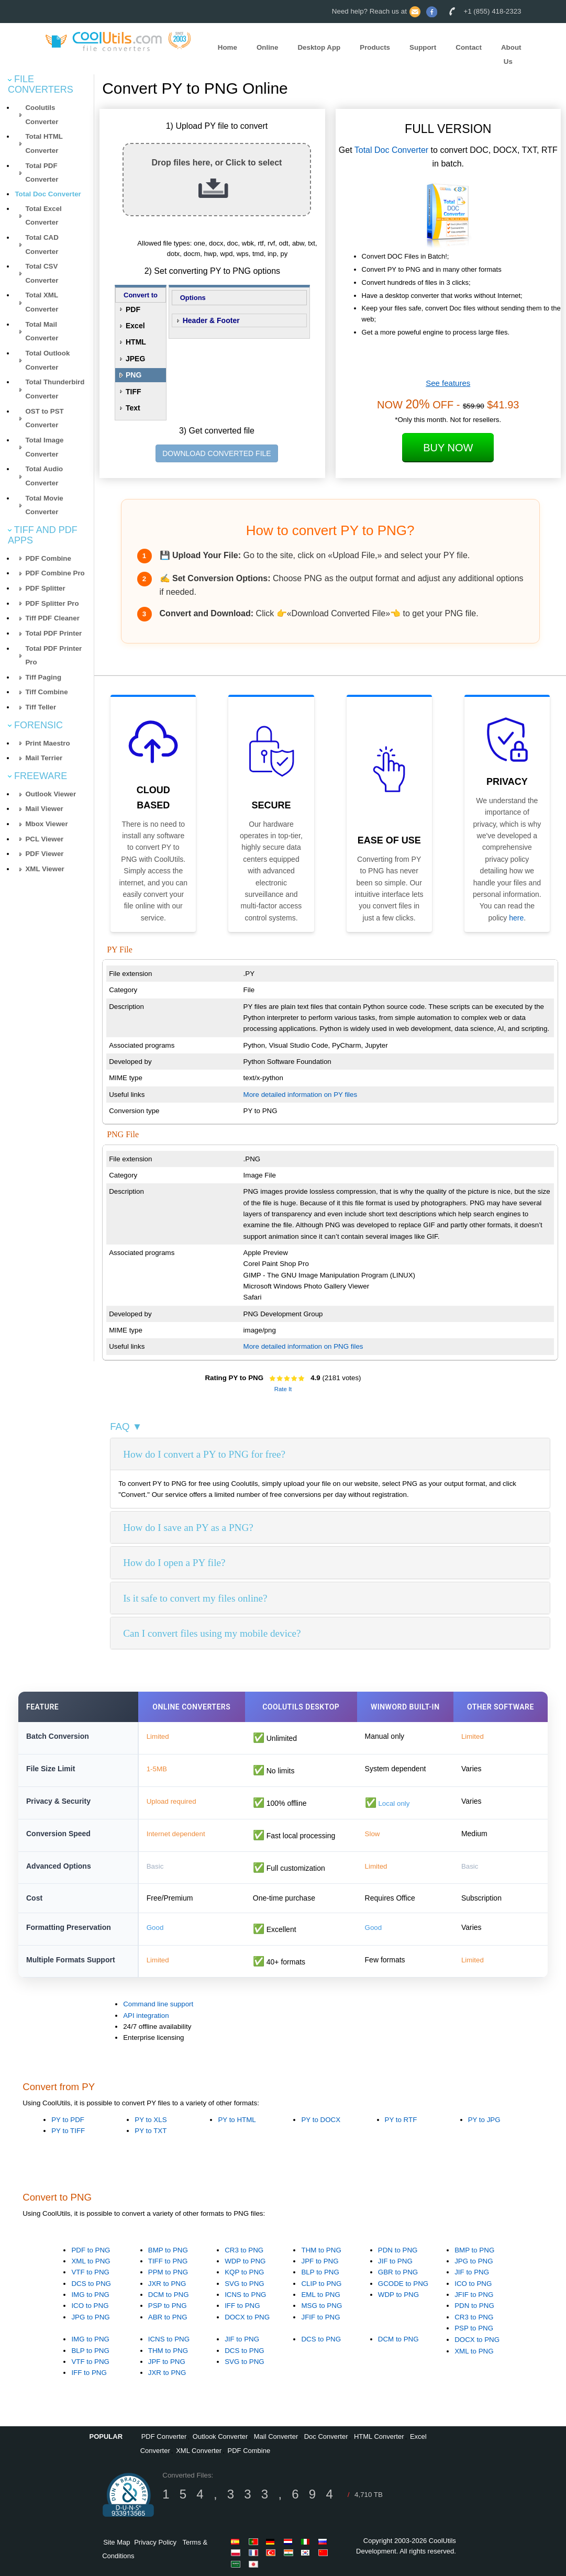 The height and width of the screenshot is (2576, 566). I want to click on Rate It, so click(283, 1389).